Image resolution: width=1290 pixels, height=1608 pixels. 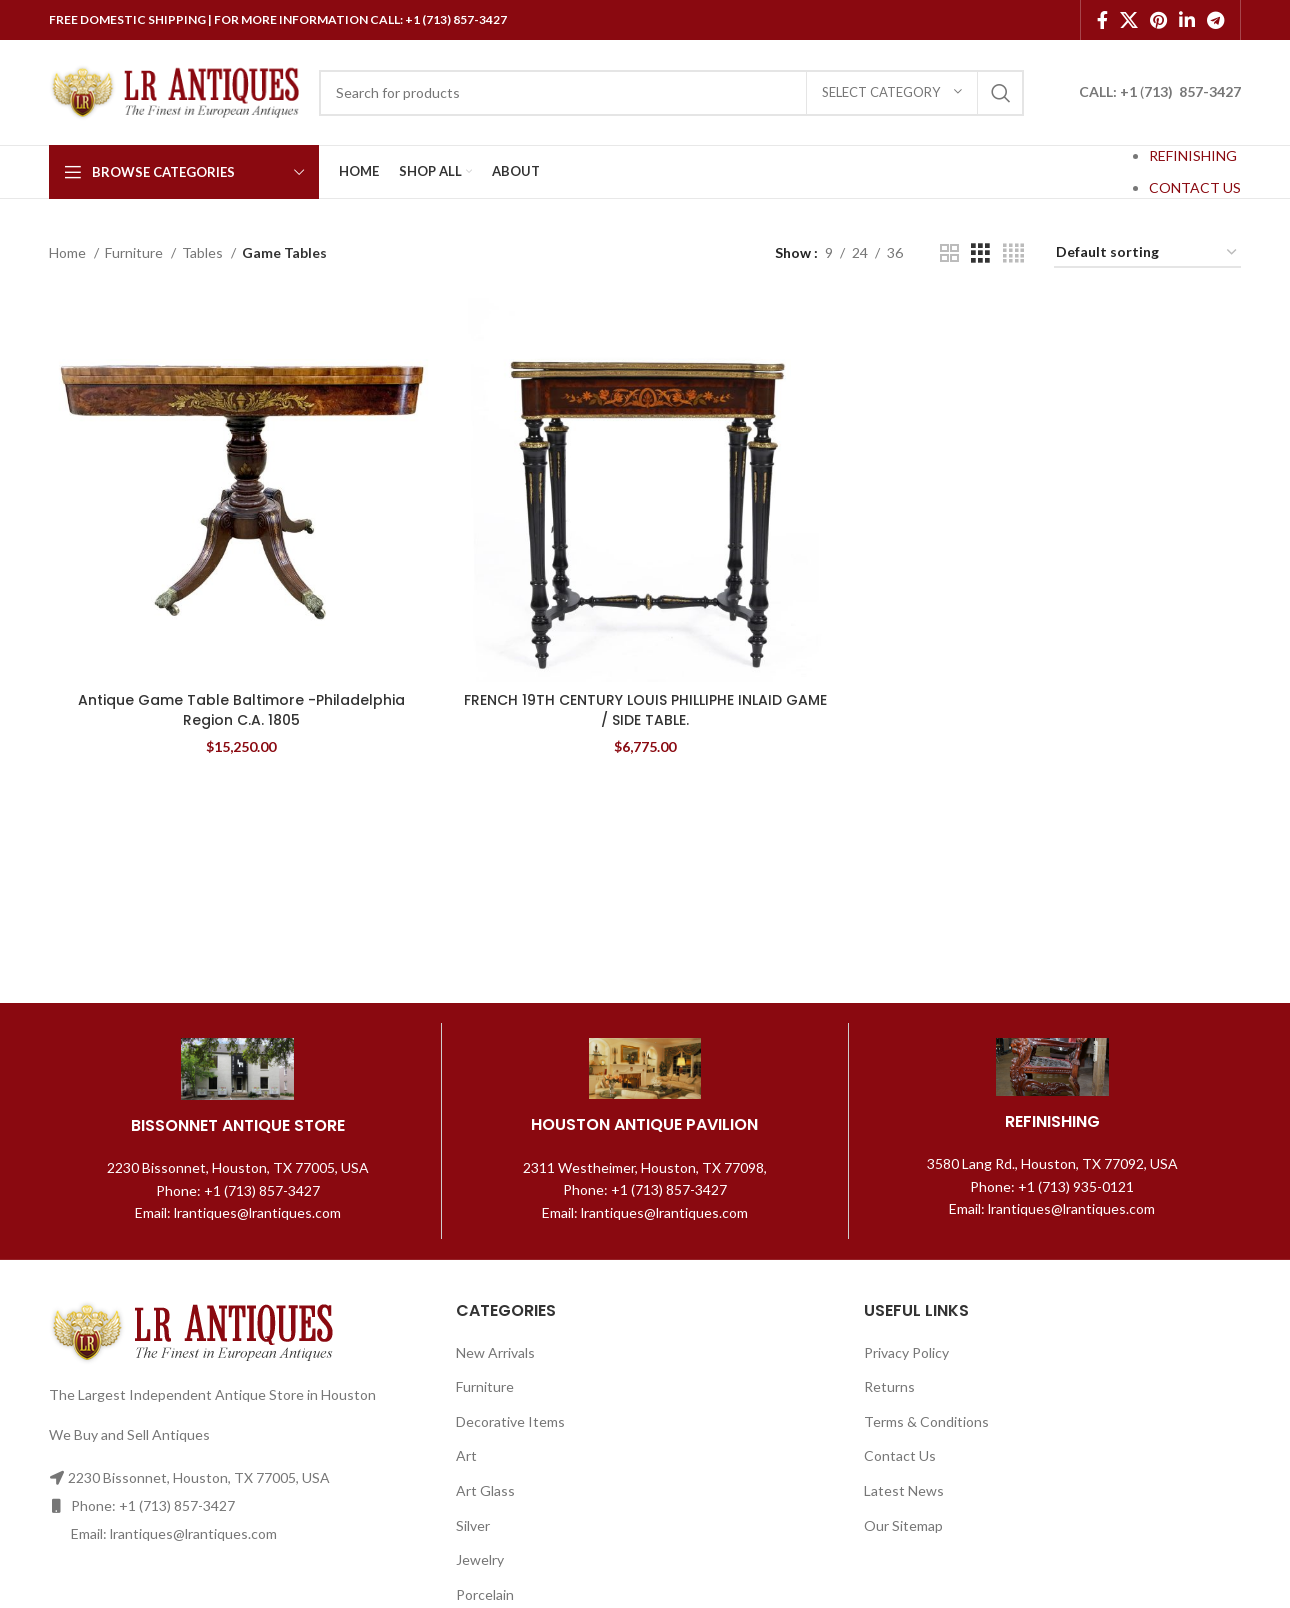 I want to click on [Site logo], so click(x=174, y=90).